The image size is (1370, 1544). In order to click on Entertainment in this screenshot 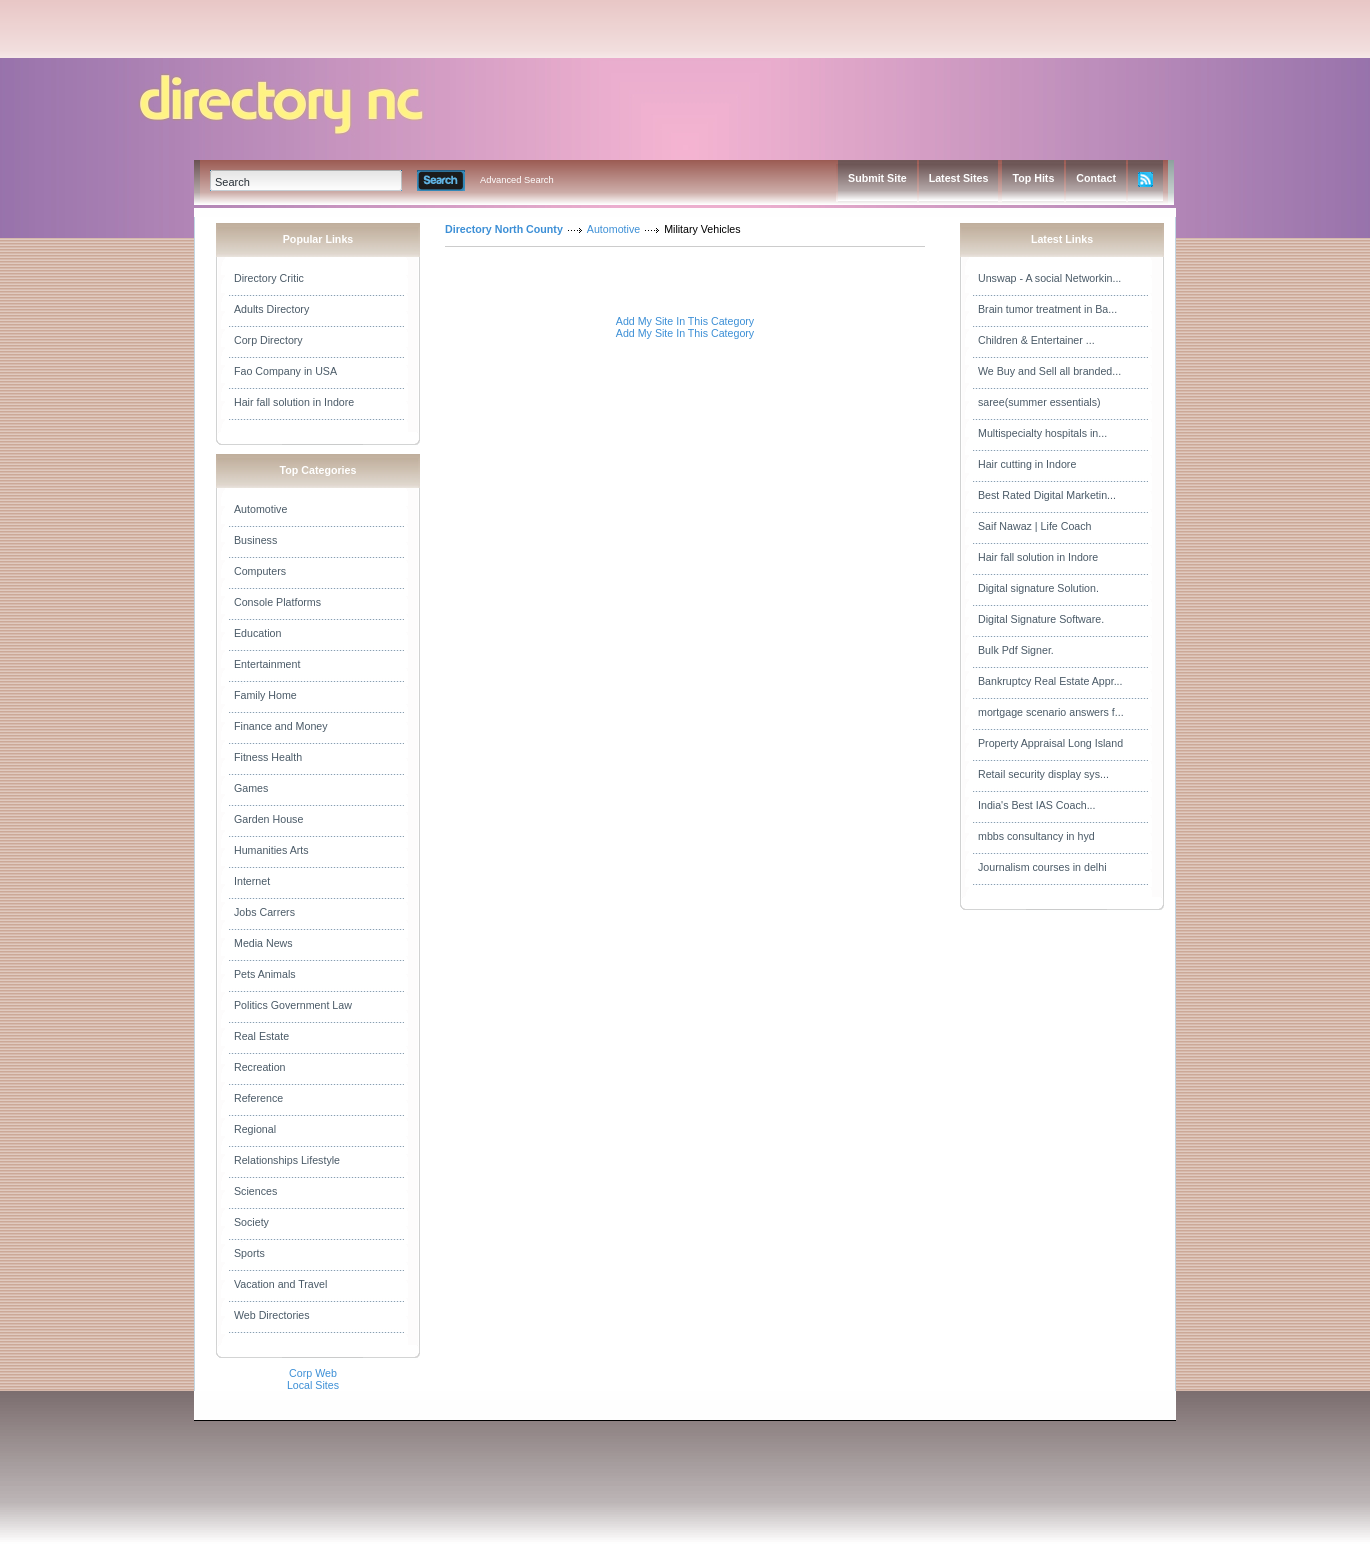, I will do `click(267, 664)`.